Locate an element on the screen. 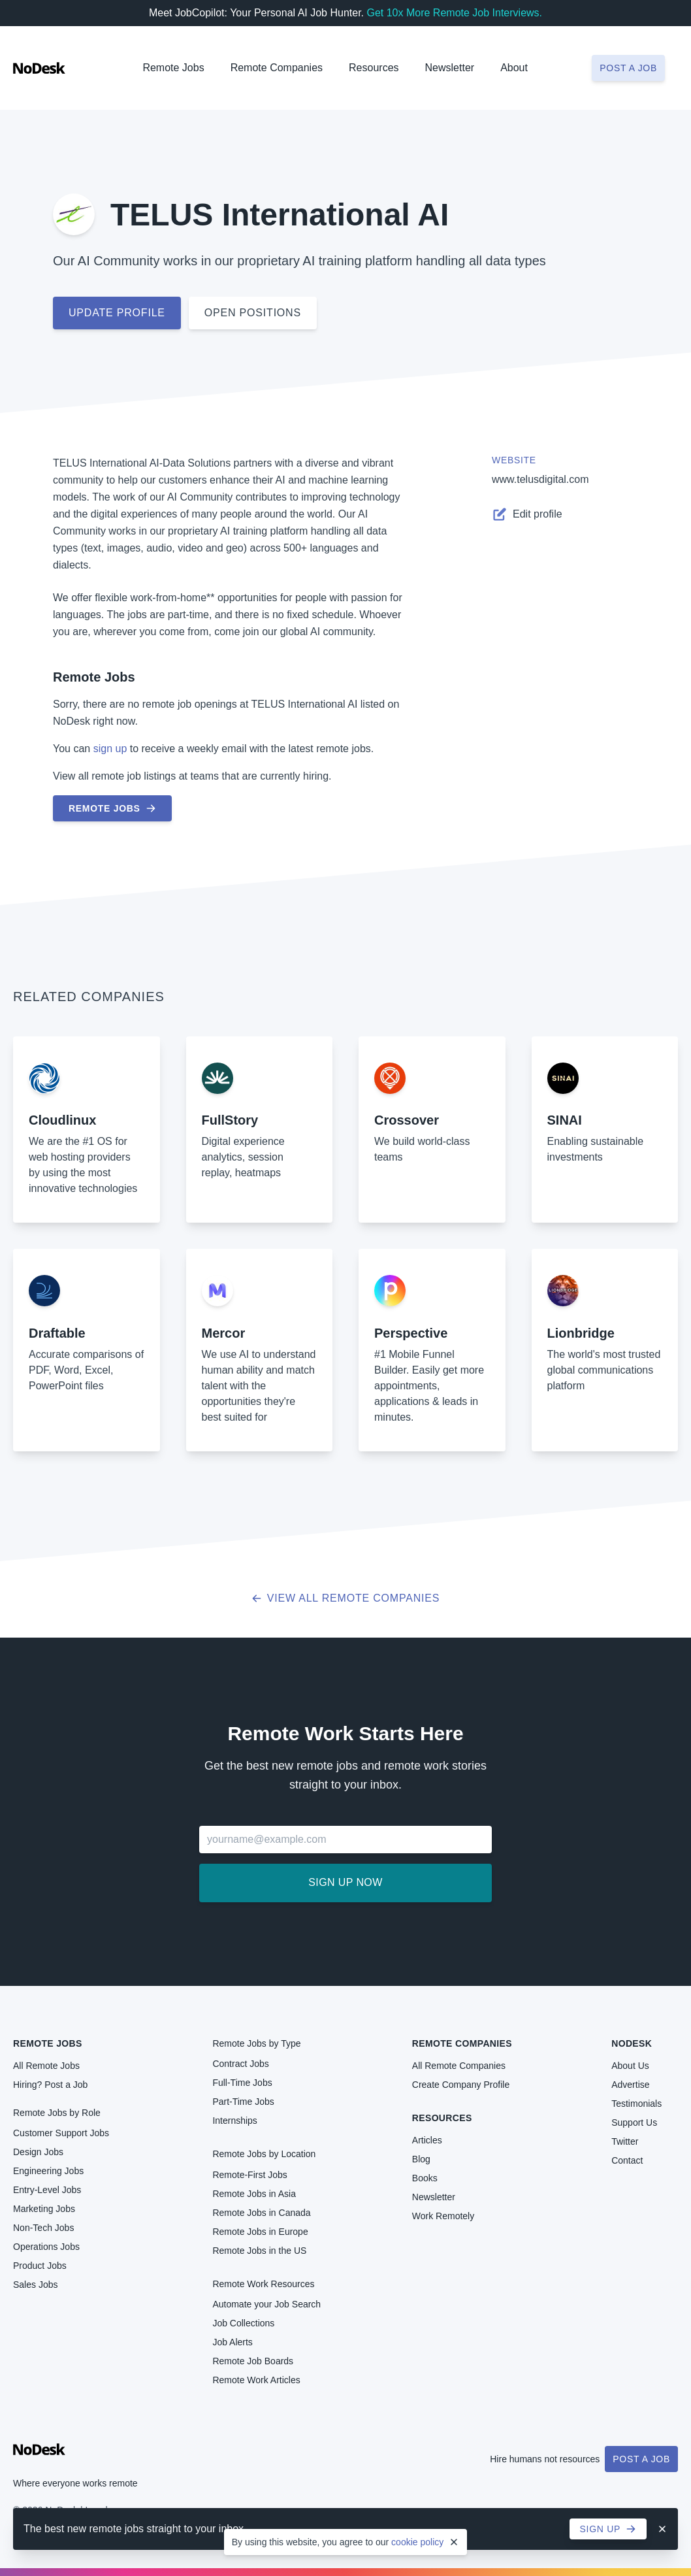  Get 10x More Remote Job Interviews. is located at coordinates (454, 12).